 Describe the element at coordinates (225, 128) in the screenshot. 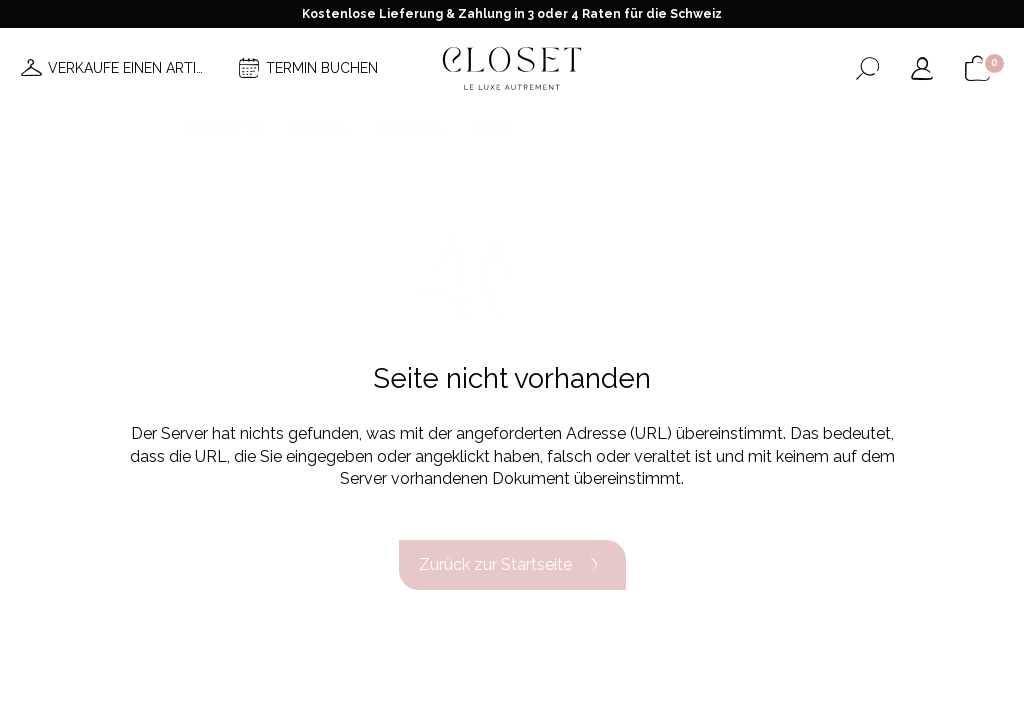

I see `Neuheiten` at that location.